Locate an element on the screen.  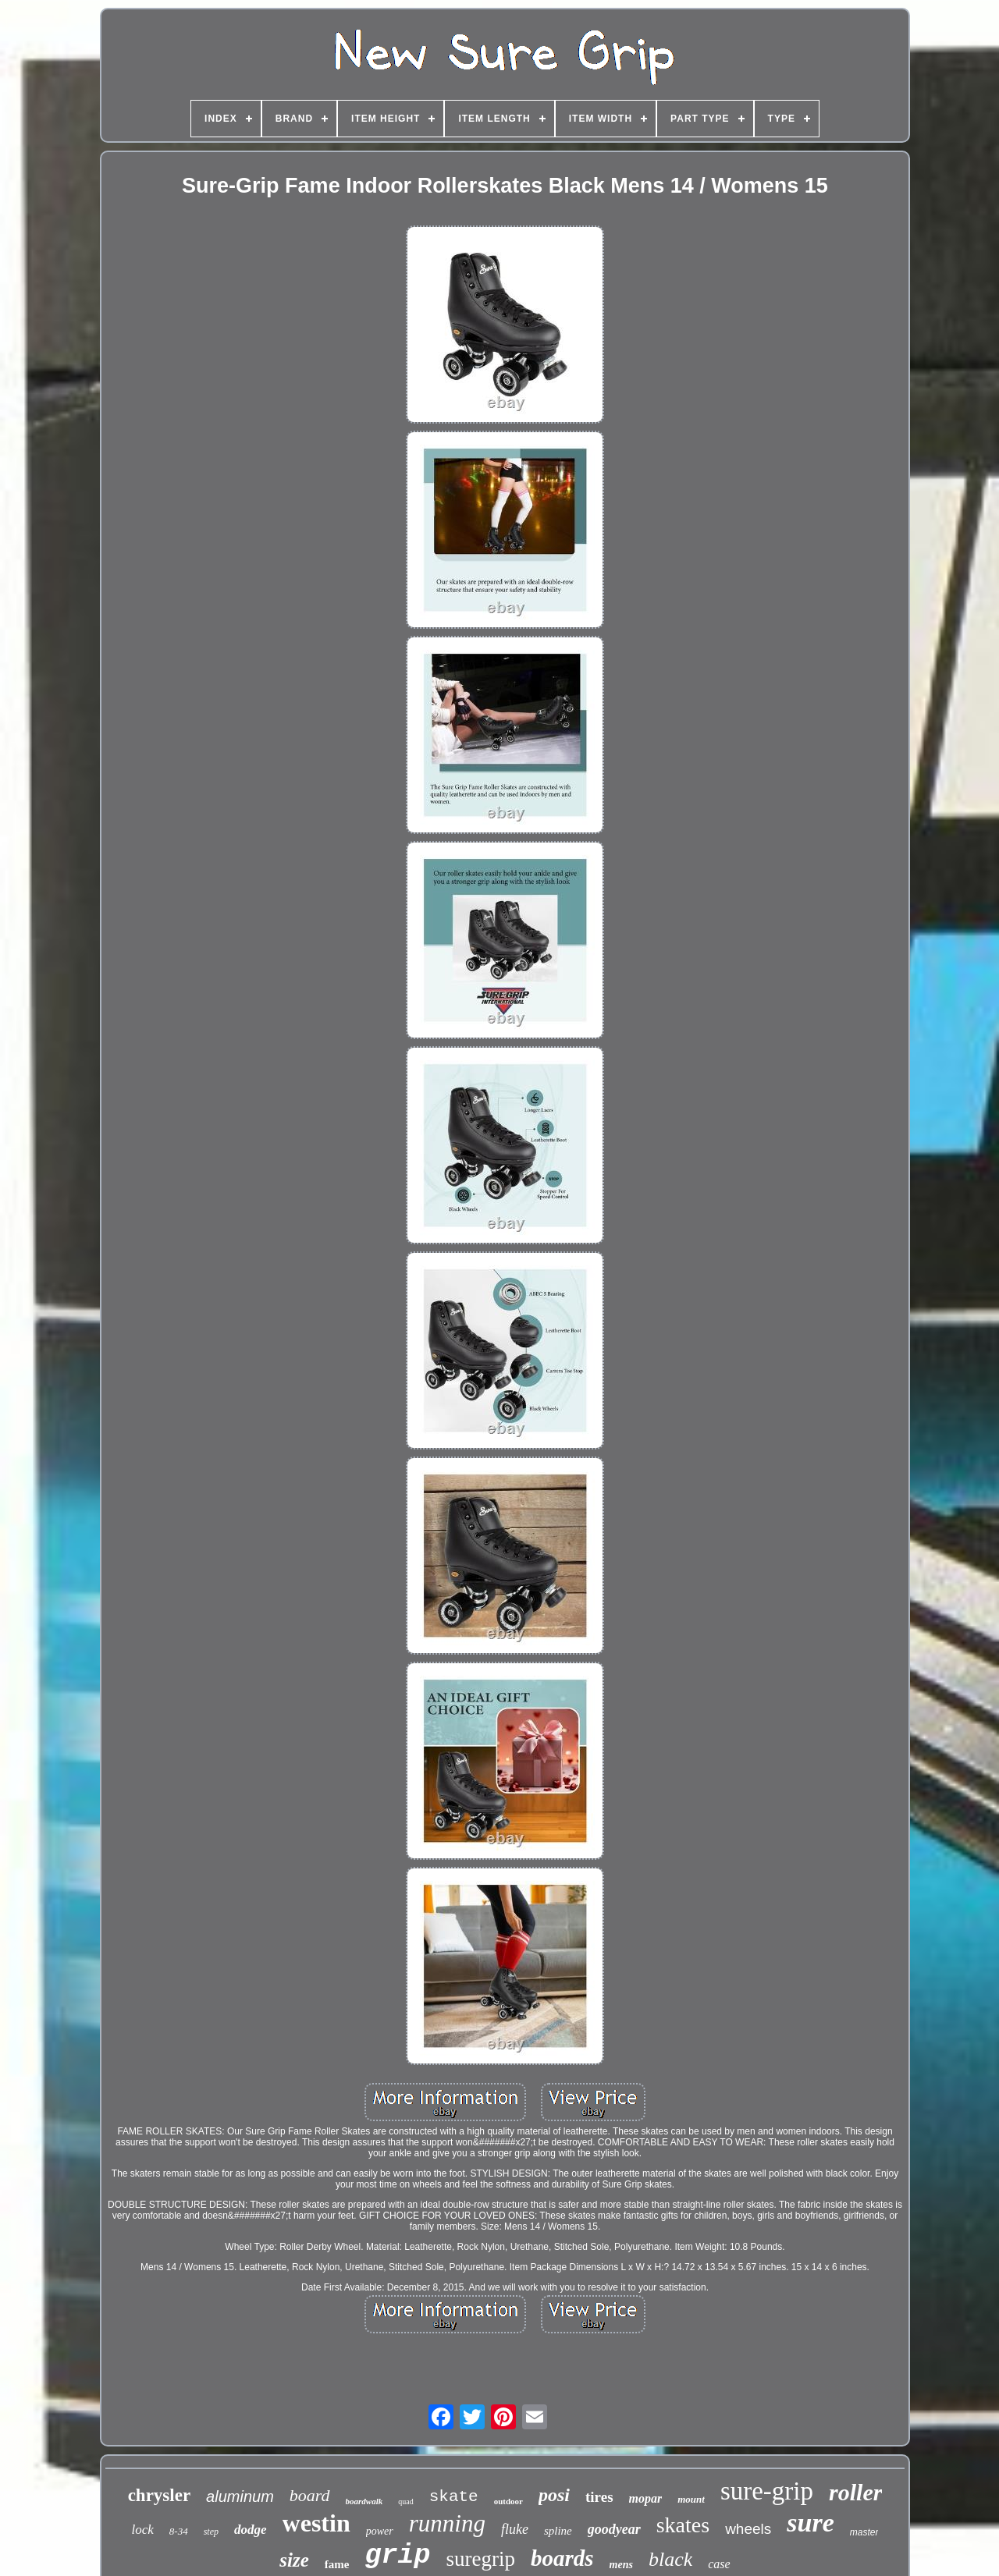
case is located at coordinates (719, 2564).